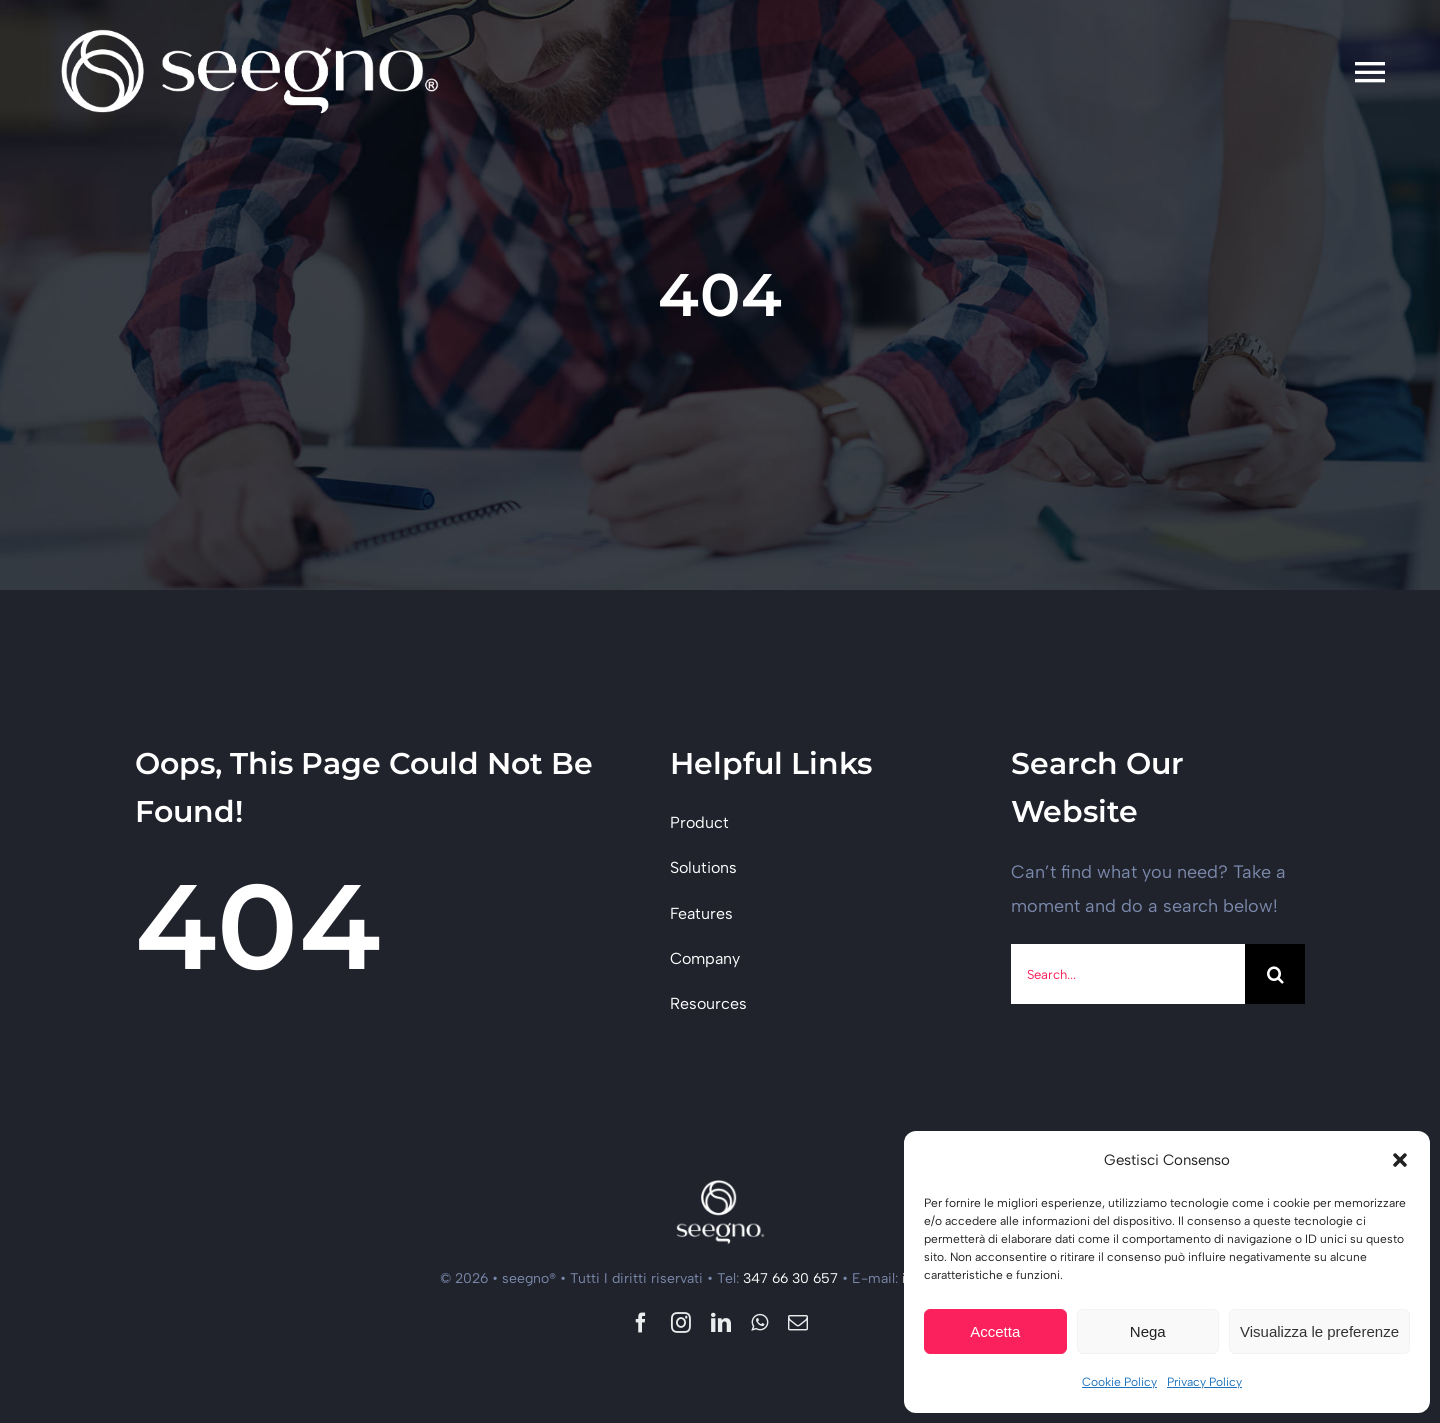 Image resolution: width=1440 pixels, height=1423 pixels. Describe the element at coordinates (1204, 1382) in the screenshot. I see `Privacy Policy` at that location.